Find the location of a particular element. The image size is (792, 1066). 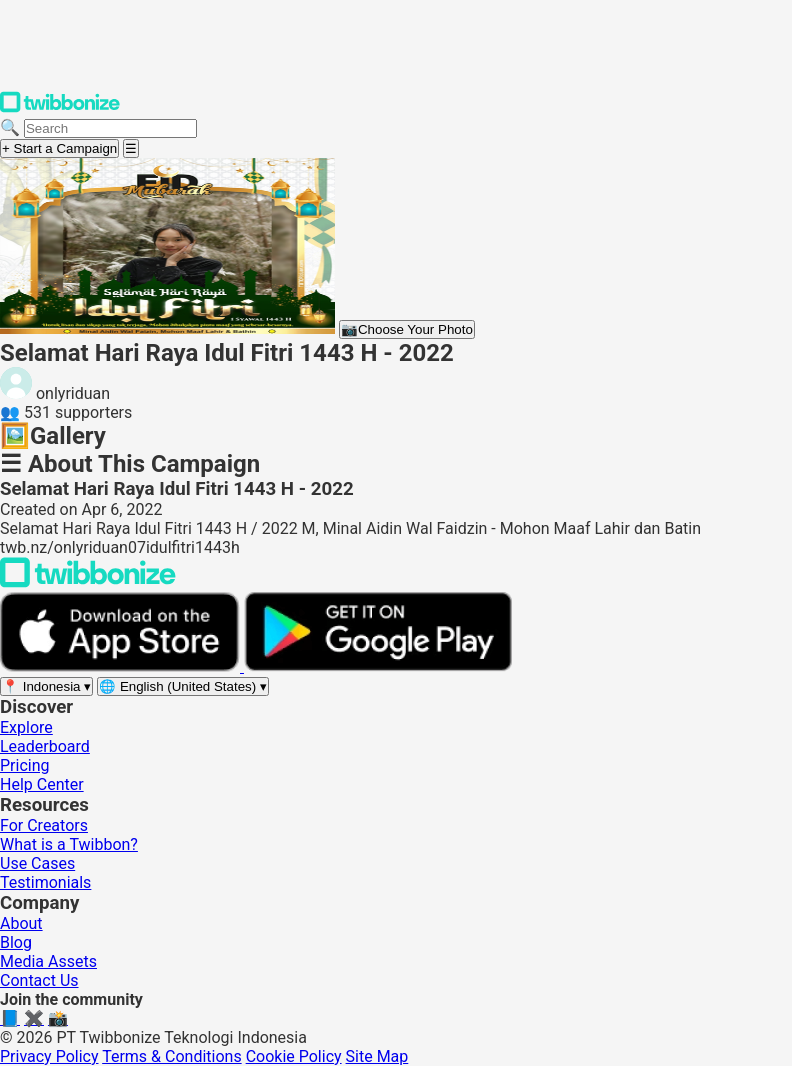

Site Map is located at coordinates (377, 1056).